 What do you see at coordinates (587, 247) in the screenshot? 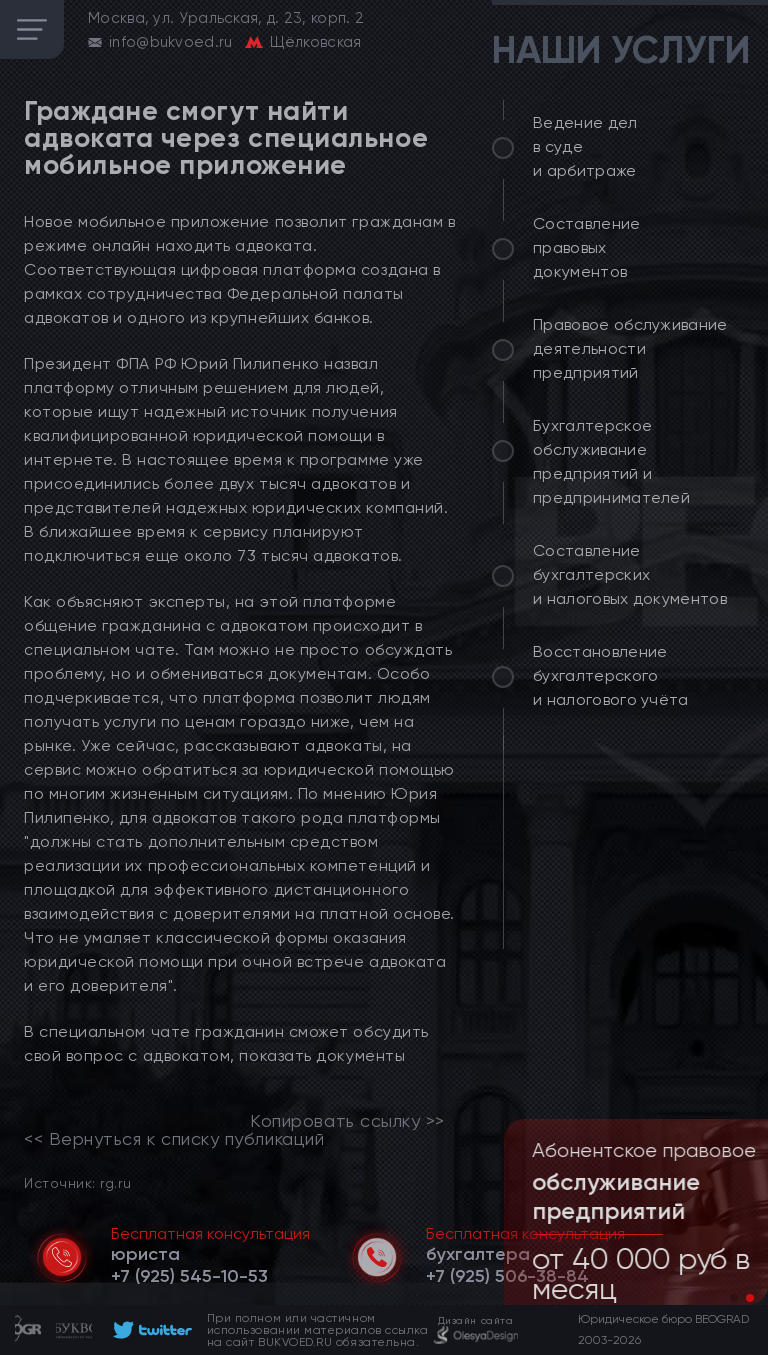
I see `Составление правовых документов` at bounding box center [587, 247].